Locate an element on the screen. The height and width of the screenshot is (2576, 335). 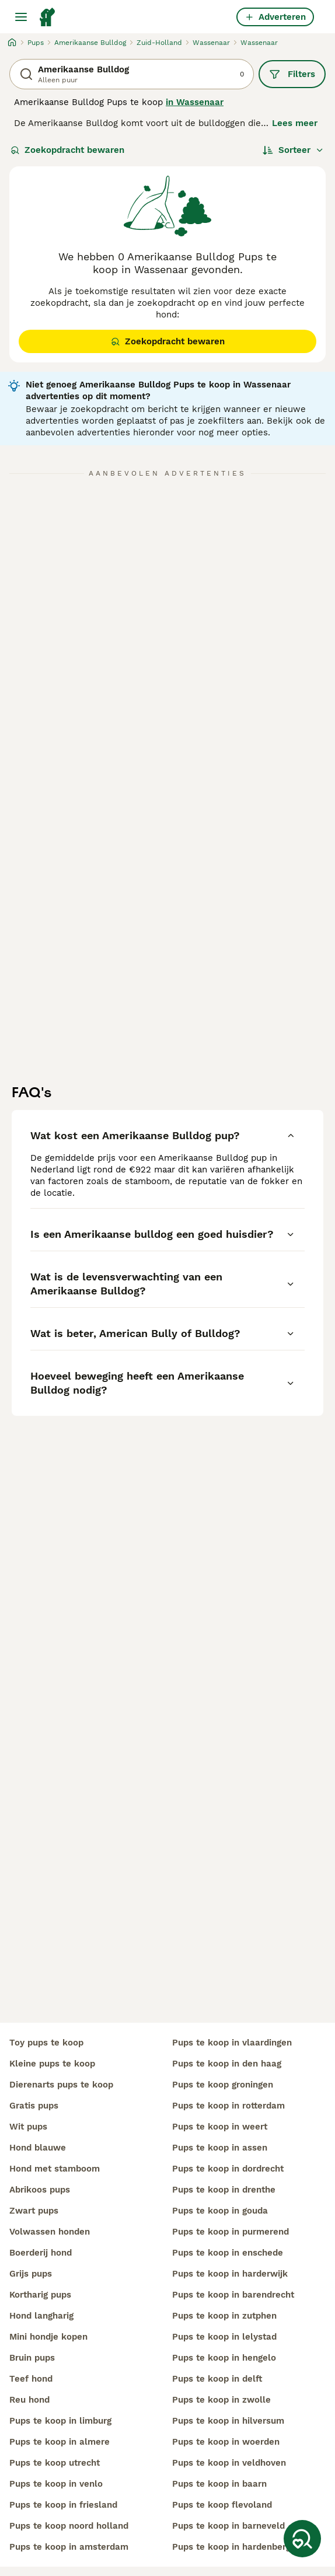
hond blauwe is located at coordinates (37, 2147).